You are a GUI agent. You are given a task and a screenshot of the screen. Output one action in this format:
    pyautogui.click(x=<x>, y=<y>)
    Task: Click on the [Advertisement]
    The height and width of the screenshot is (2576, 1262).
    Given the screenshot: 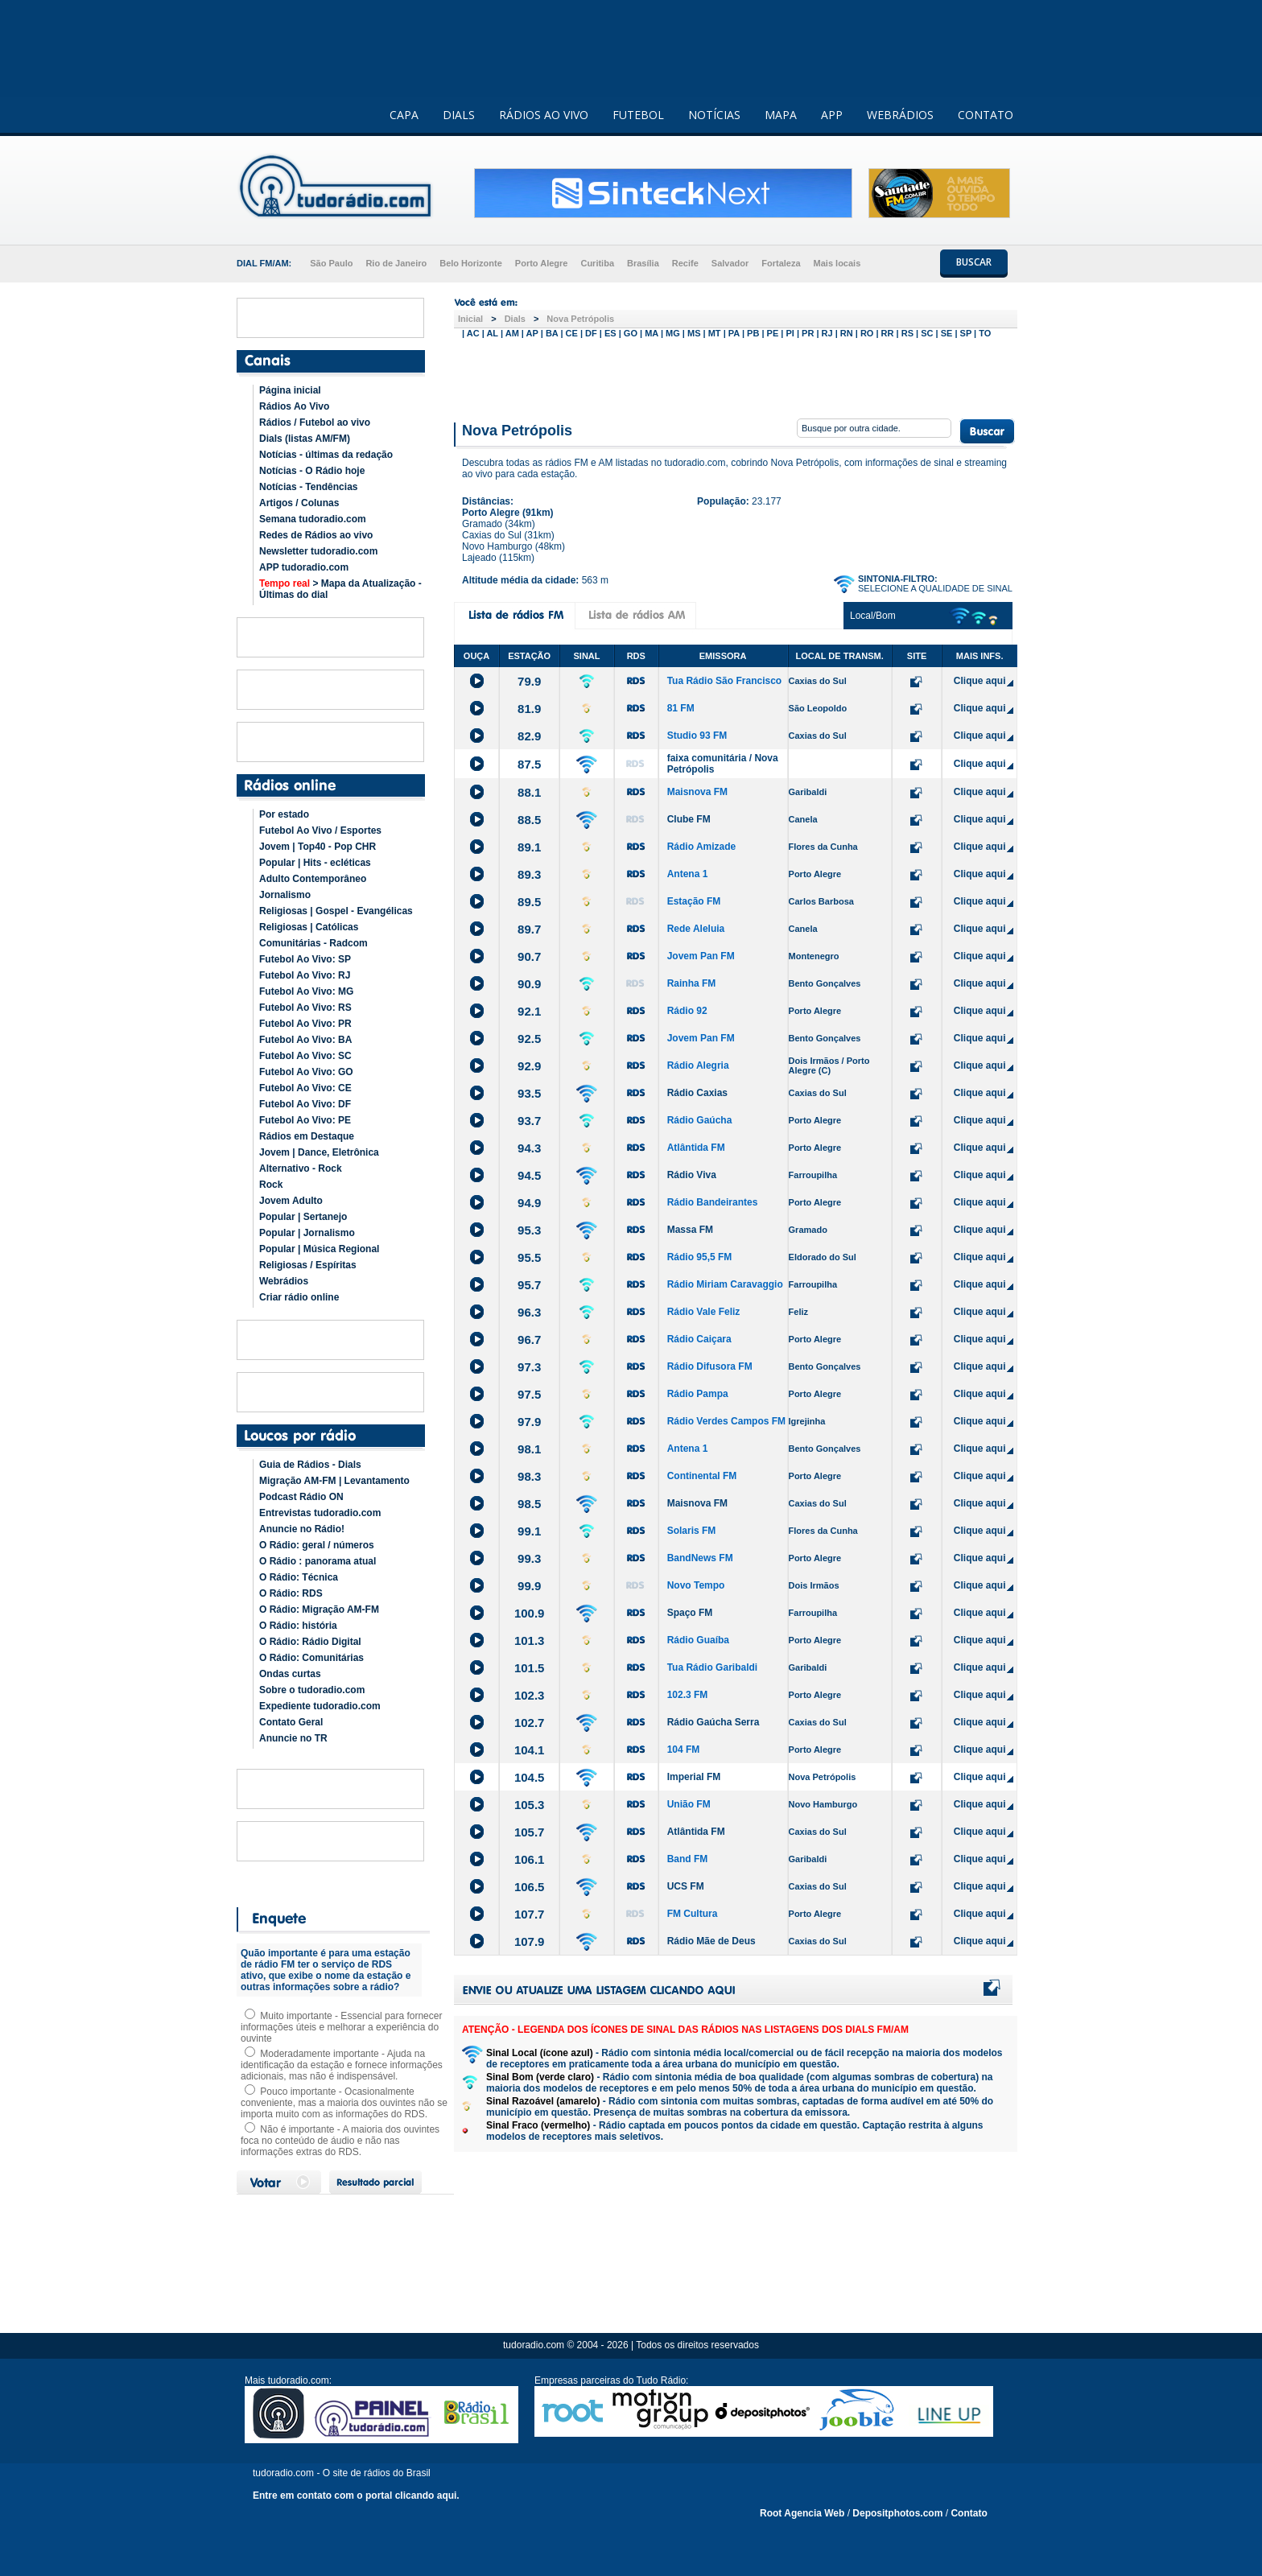 What is the action you would take?
    pyautogui.click(x=735, y=376)
    